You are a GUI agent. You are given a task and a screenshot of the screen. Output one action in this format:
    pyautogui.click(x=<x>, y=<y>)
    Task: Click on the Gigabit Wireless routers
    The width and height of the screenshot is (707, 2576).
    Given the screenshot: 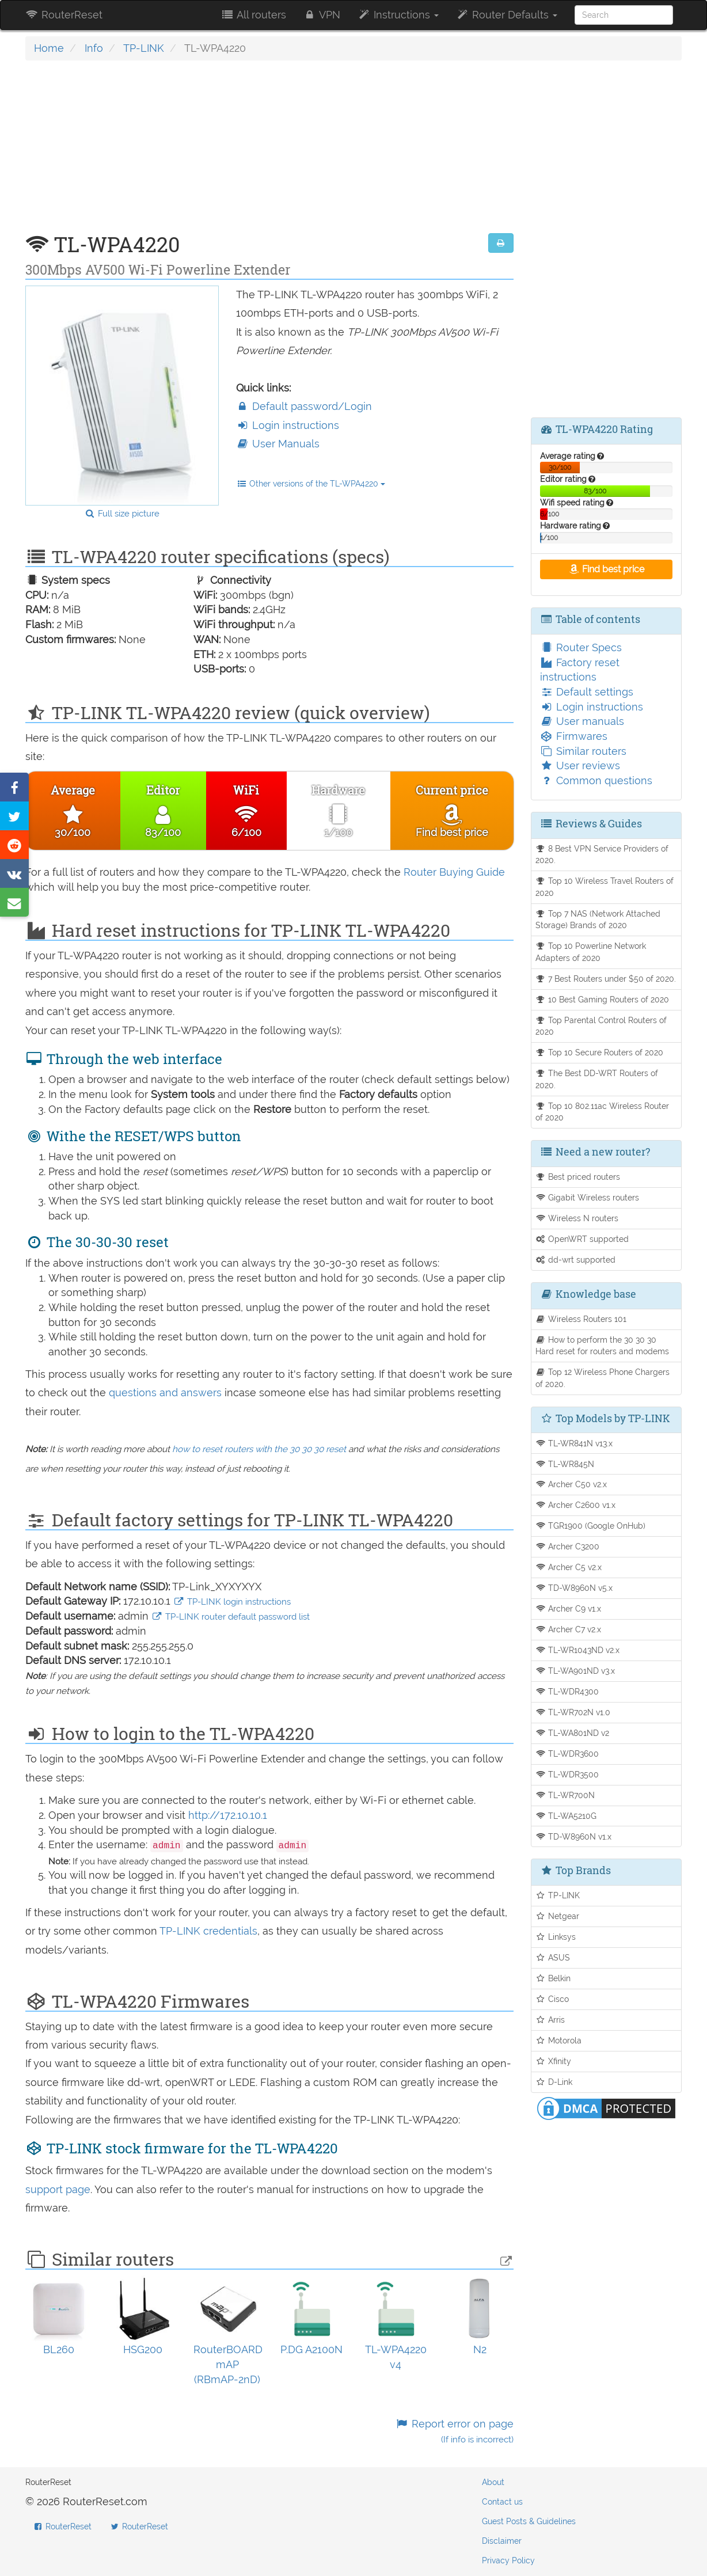 What is the action you would take?
    pyautogui.click(x=587, y=1197)
    